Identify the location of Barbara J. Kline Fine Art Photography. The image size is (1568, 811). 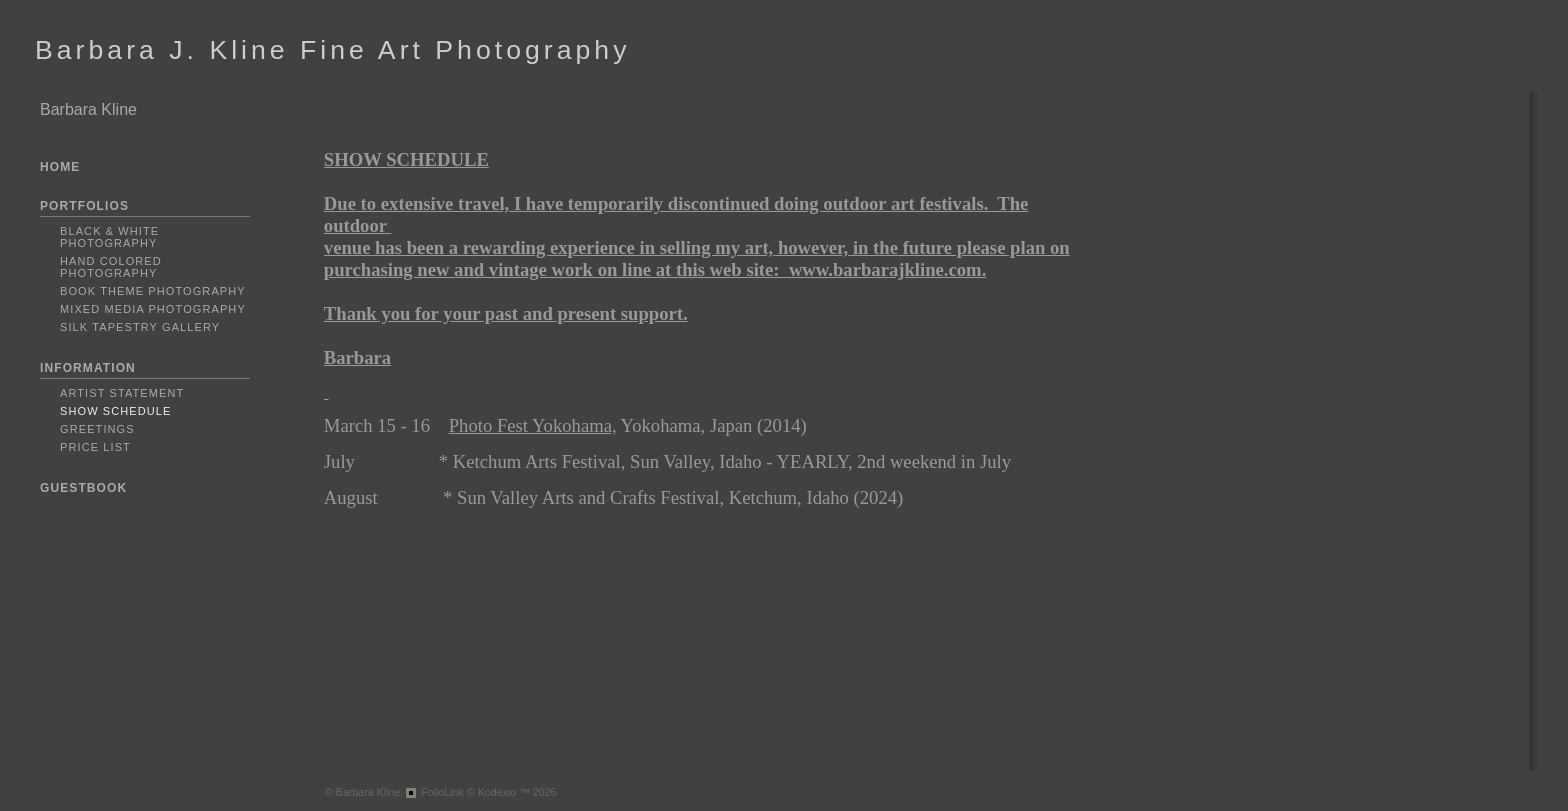
(332, 50).